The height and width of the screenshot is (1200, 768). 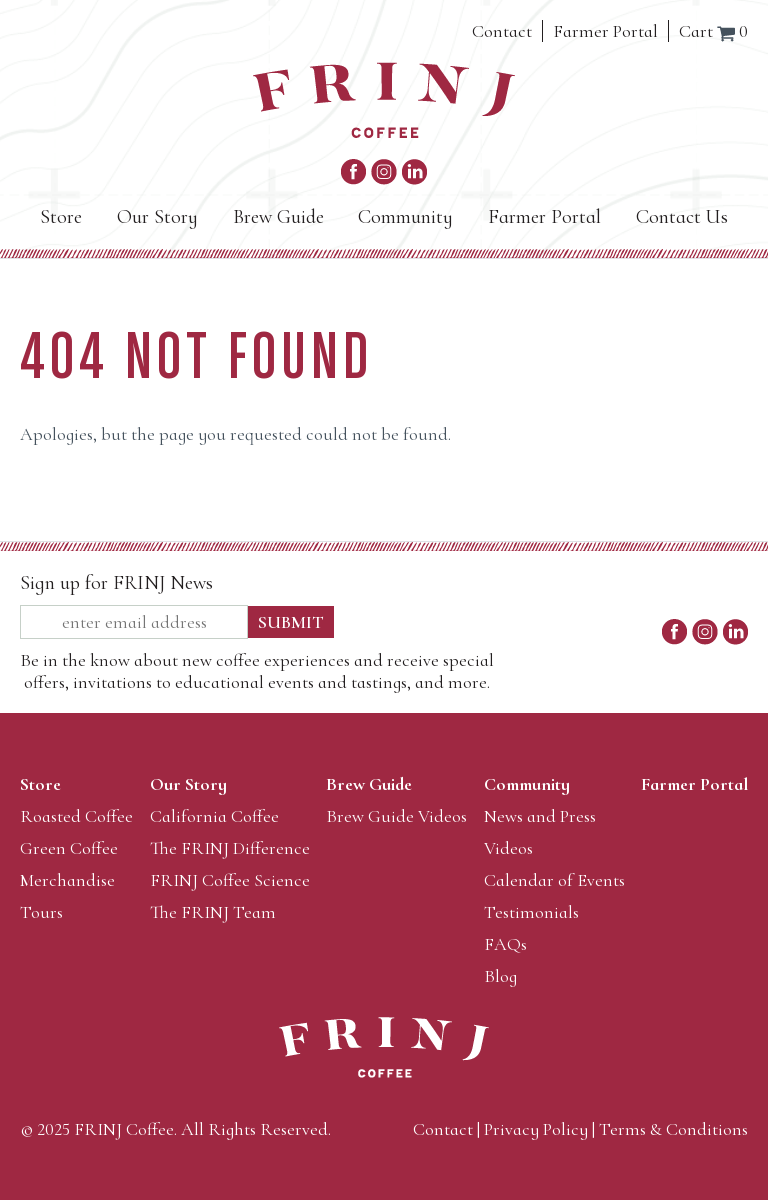 I want to click on Farmer Portal, so click(x=605, y=31).